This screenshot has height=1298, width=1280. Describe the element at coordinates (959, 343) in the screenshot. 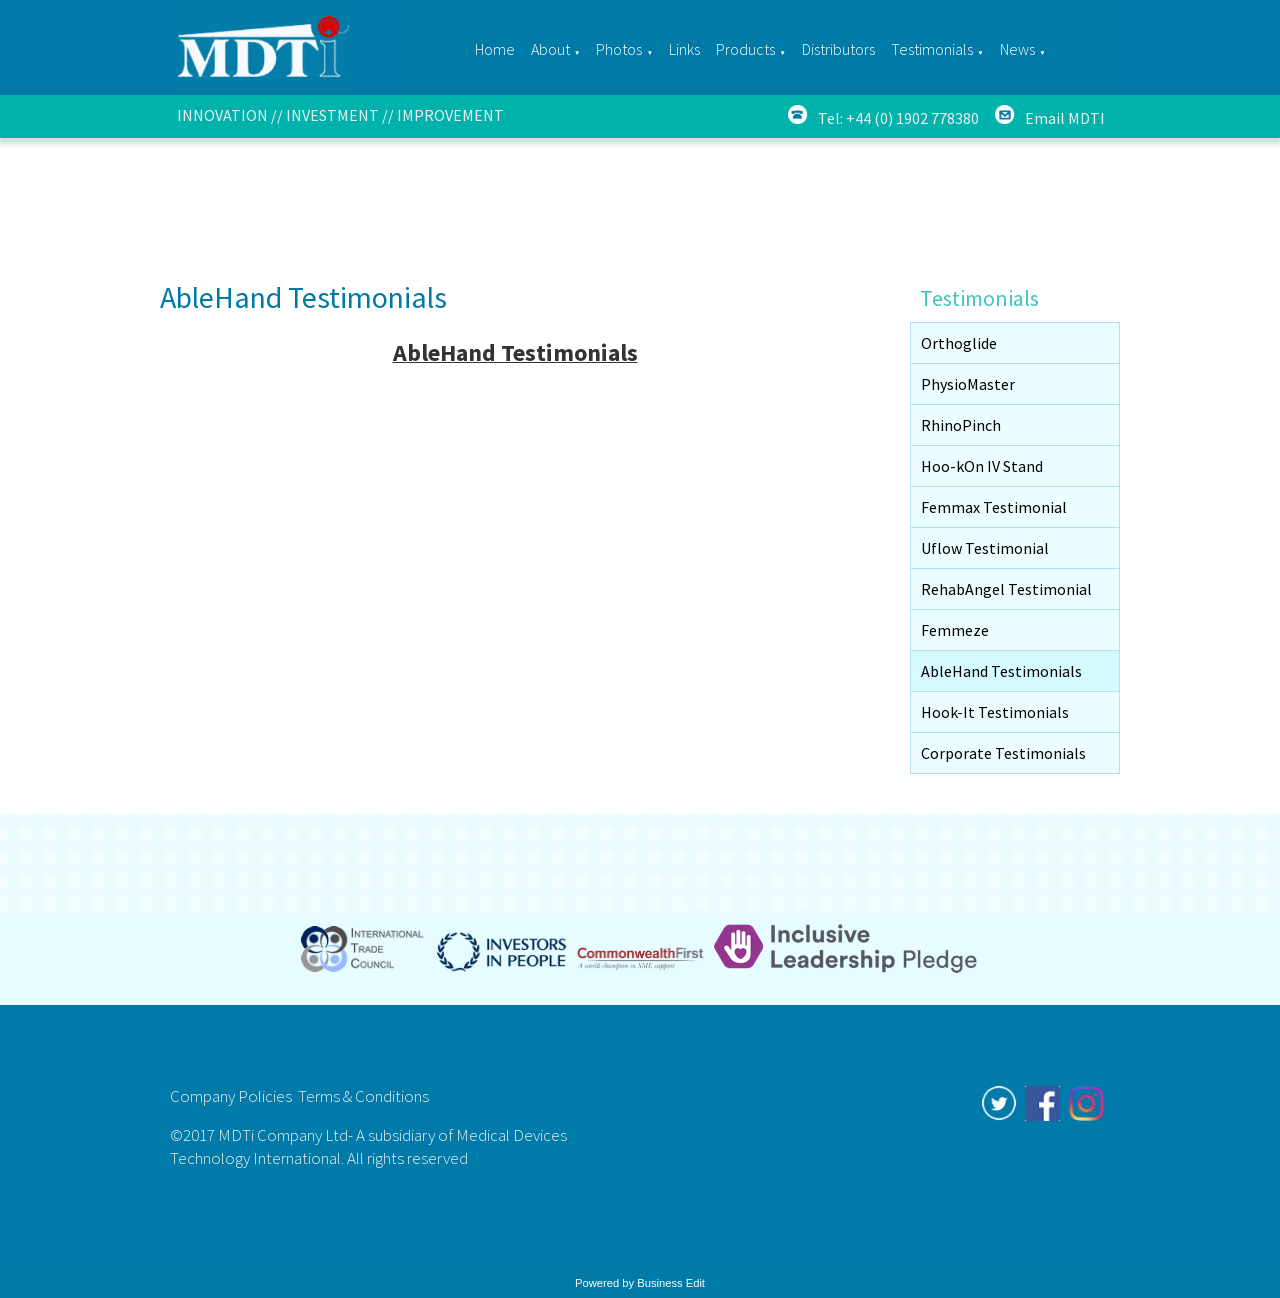

I see `Orthoglide` at that location.